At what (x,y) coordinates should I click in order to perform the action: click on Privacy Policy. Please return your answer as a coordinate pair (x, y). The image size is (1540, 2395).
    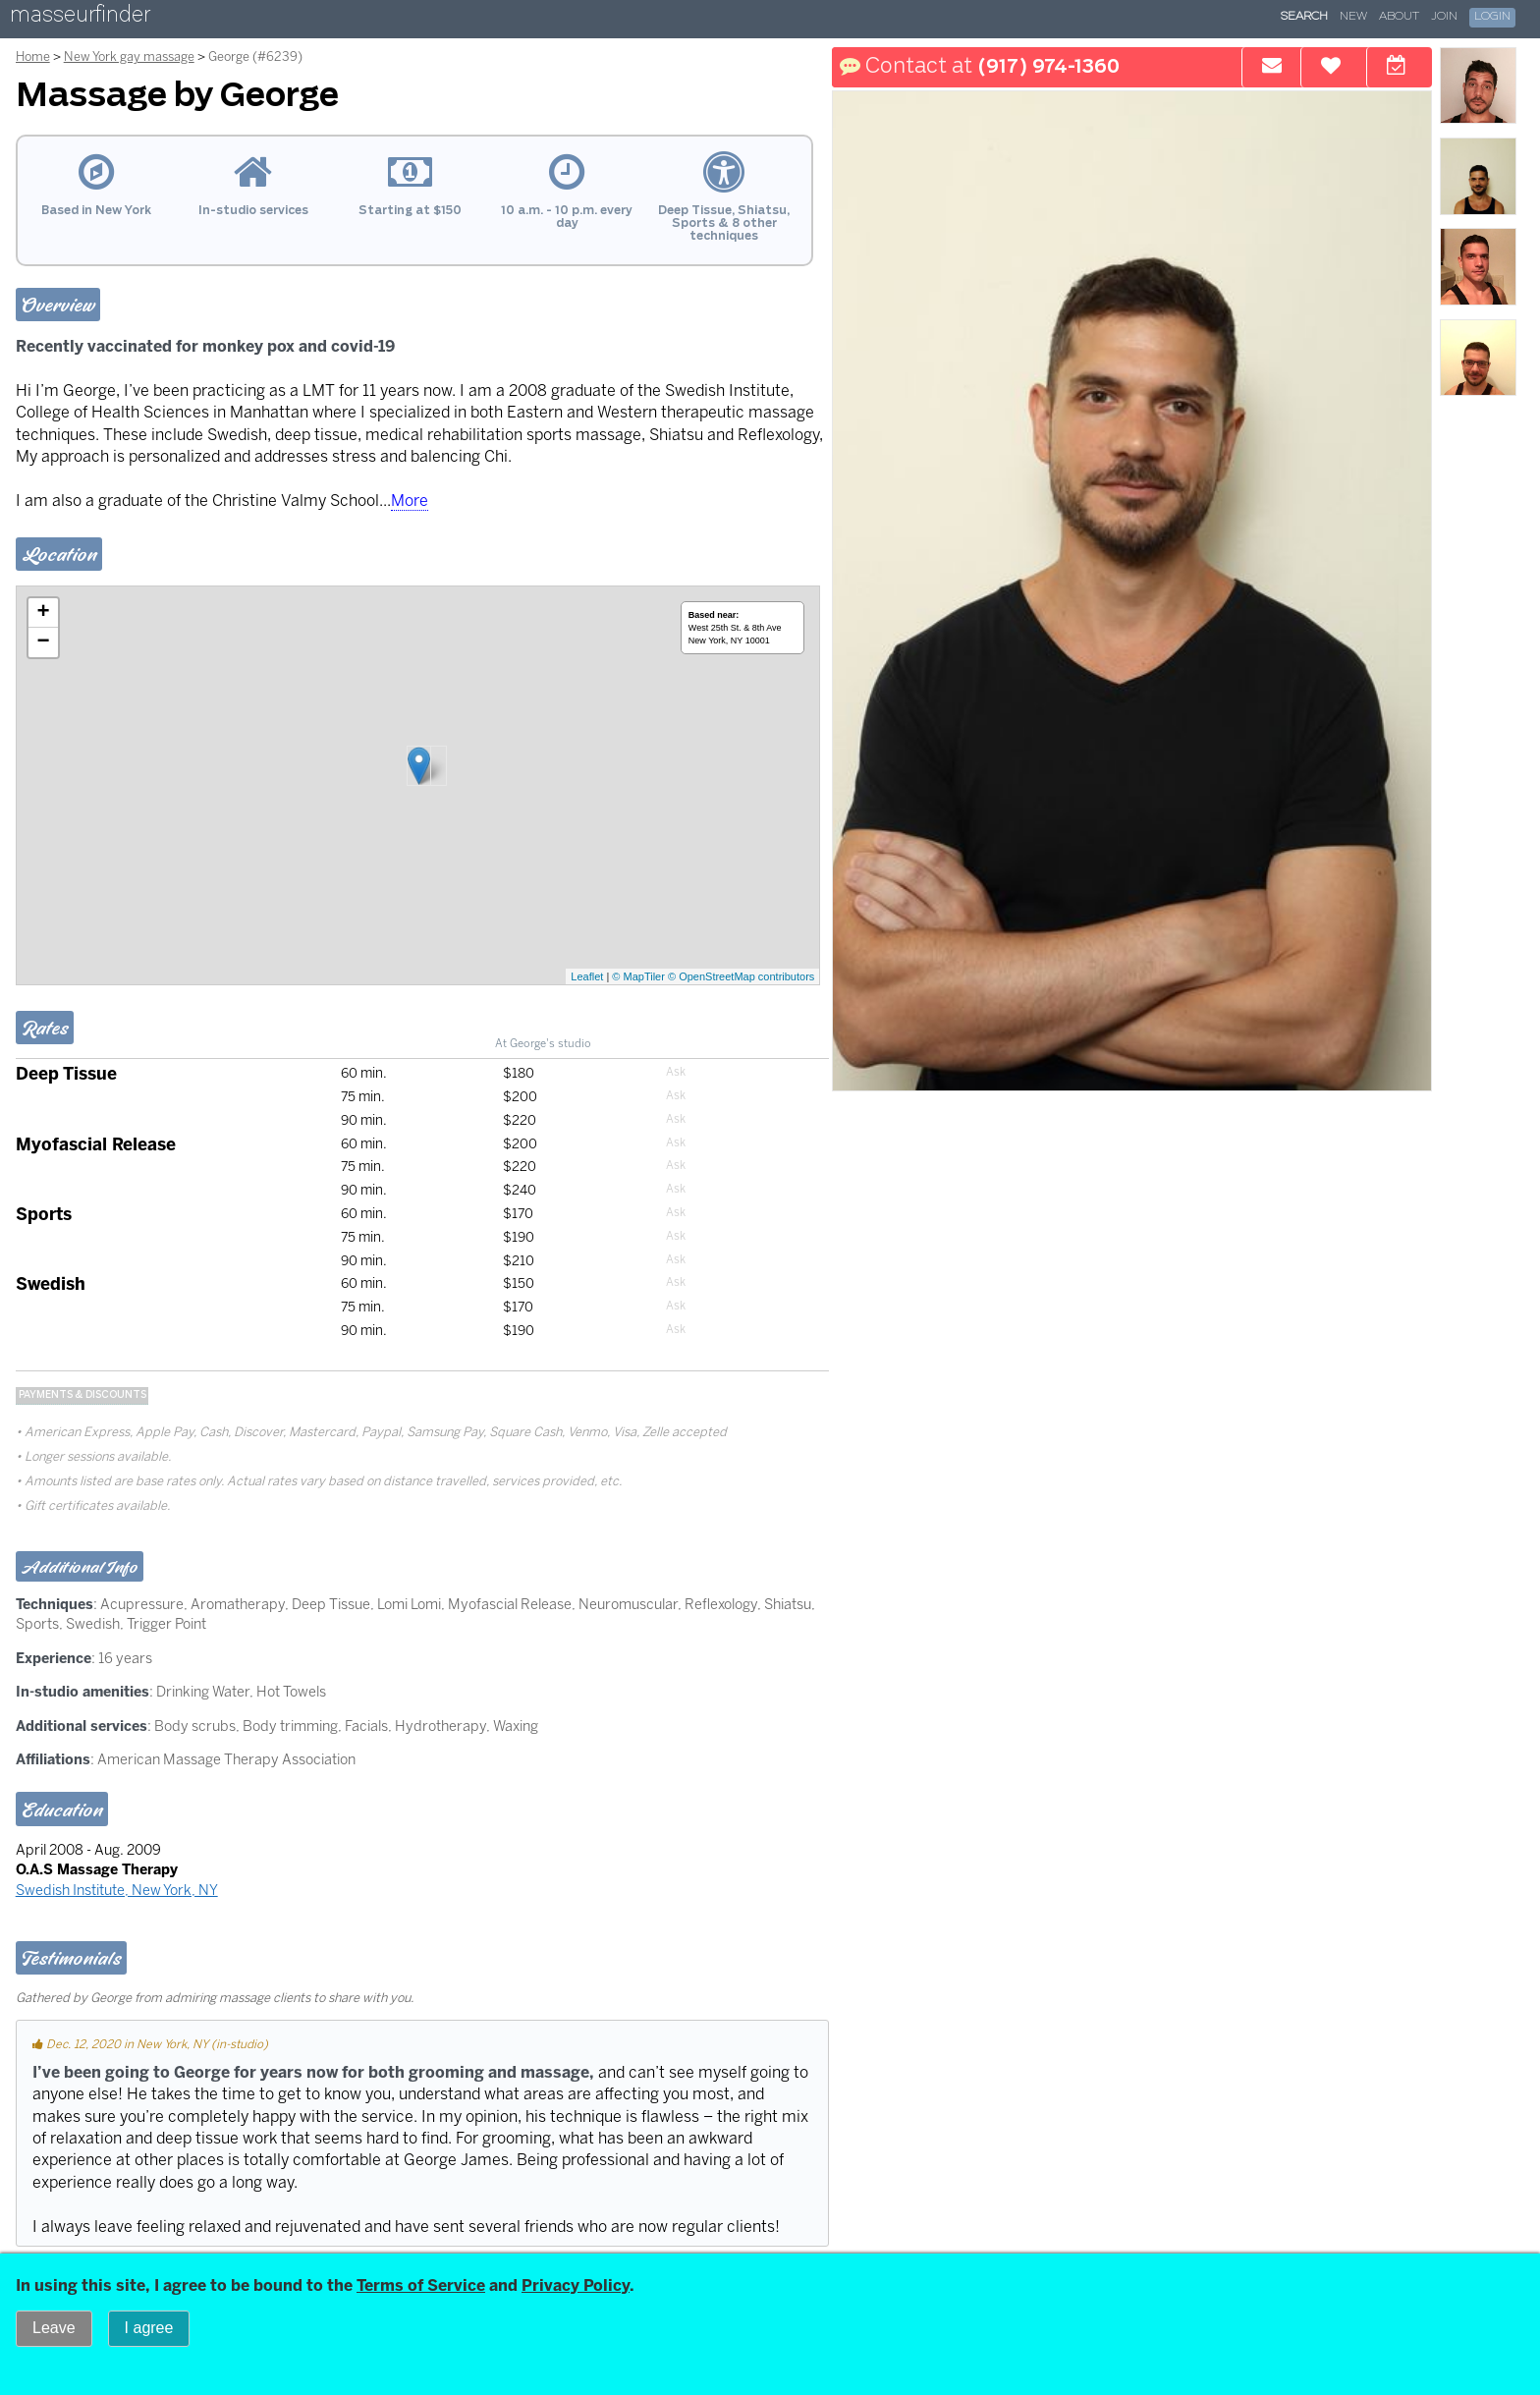
    Looking at the image, I should click on (576, 2285).